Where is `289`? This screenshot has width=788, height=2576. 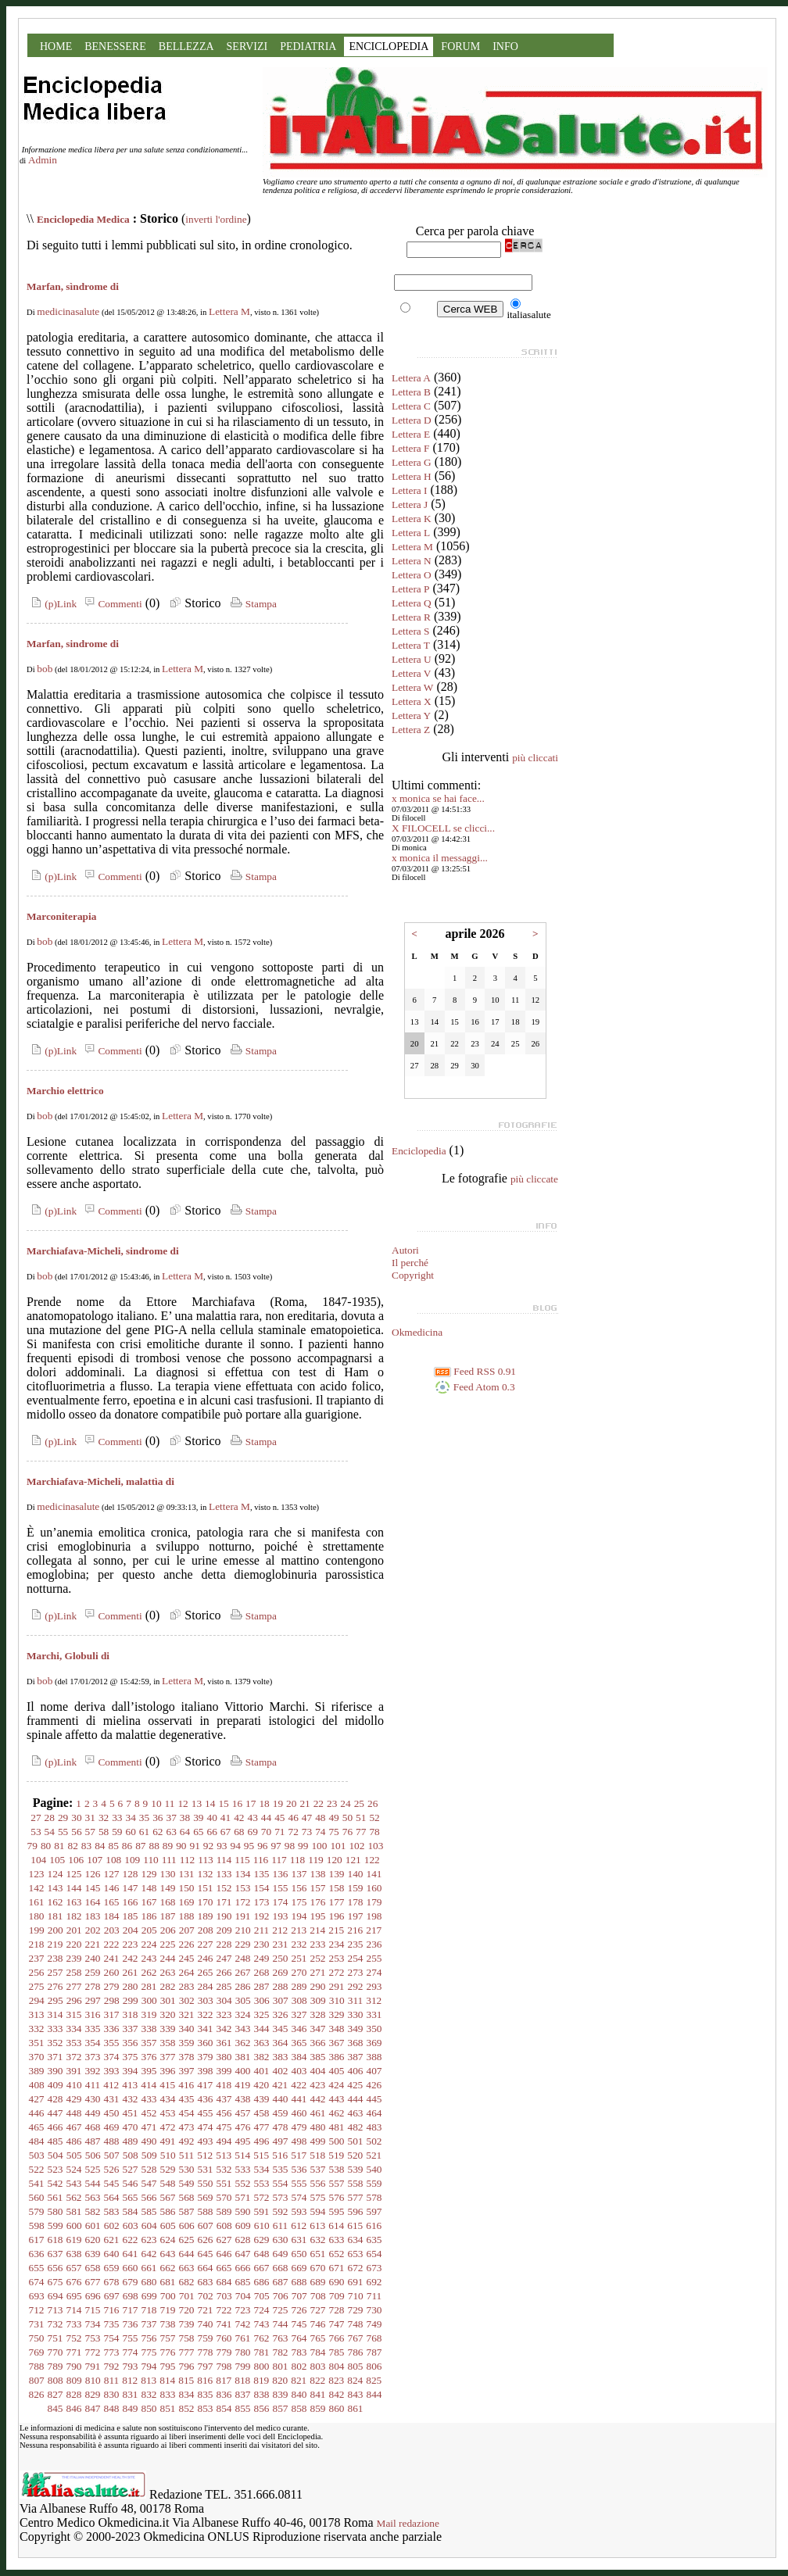 289 is located at coordinates (299, 1986).